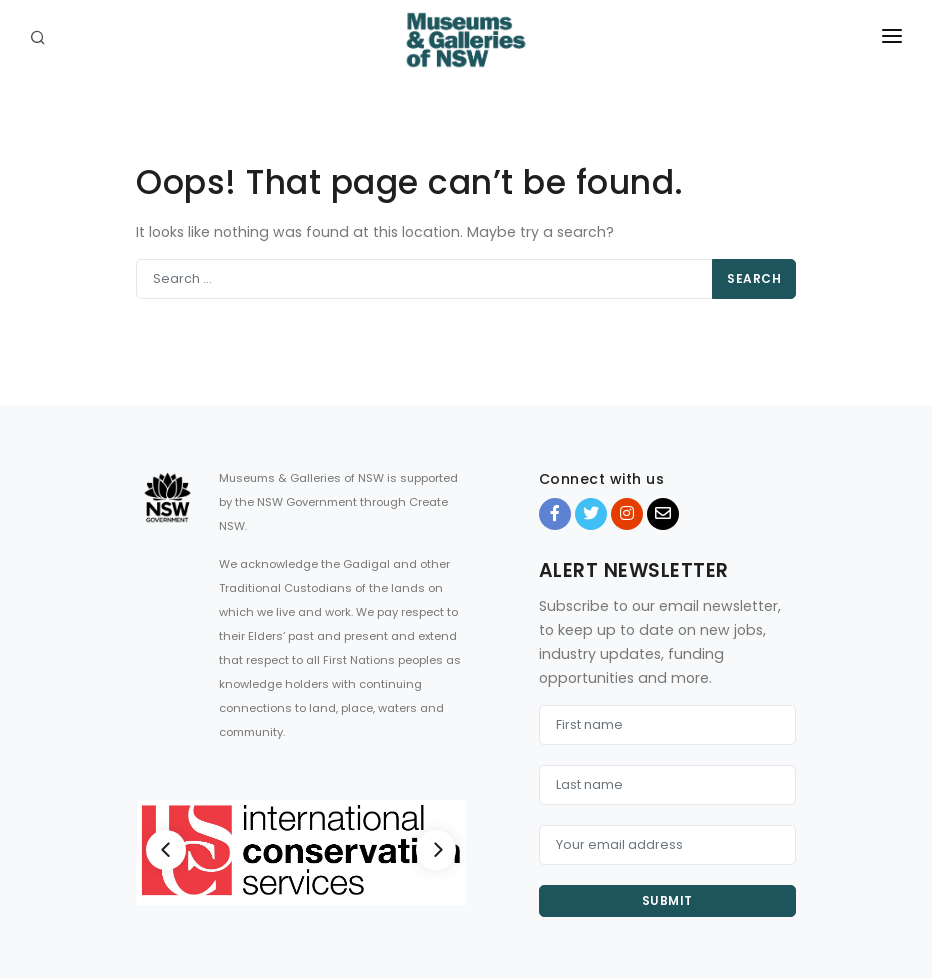  Describe the element at coordinates (166, 850) in the screenshot. I see `[Previous]` at that location.